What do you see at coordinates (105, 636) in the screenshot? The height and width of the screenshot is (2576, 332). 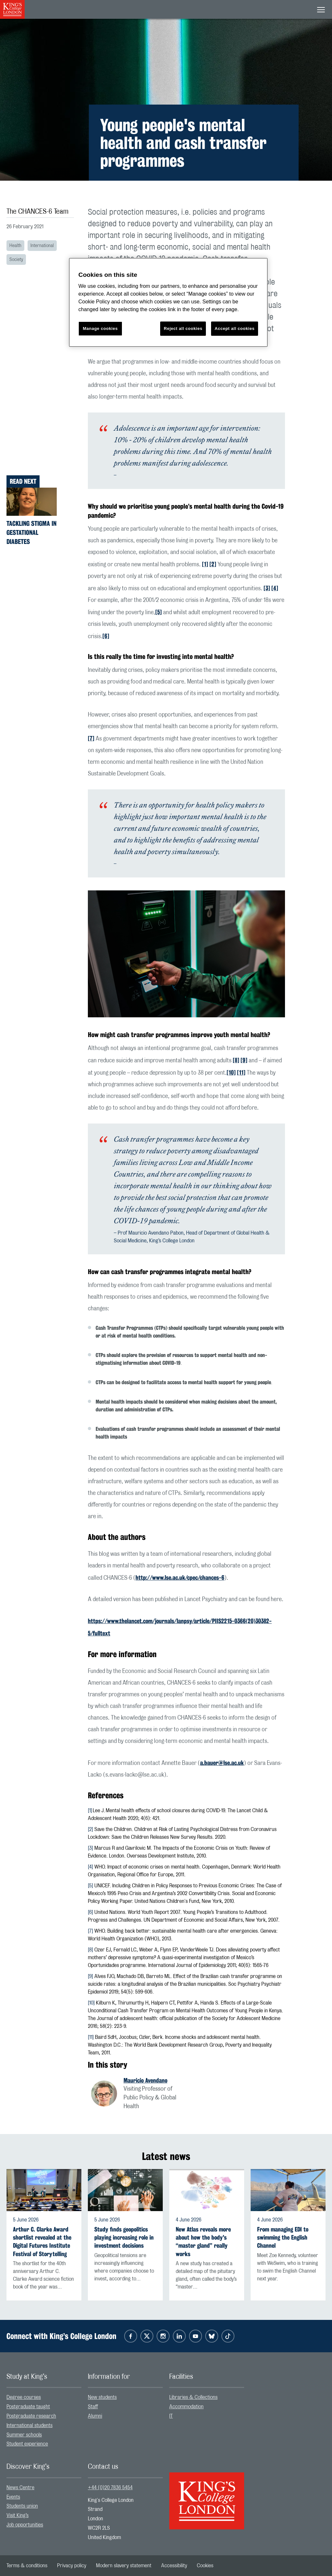 I see `[6]` at bounding box center [105, 636].